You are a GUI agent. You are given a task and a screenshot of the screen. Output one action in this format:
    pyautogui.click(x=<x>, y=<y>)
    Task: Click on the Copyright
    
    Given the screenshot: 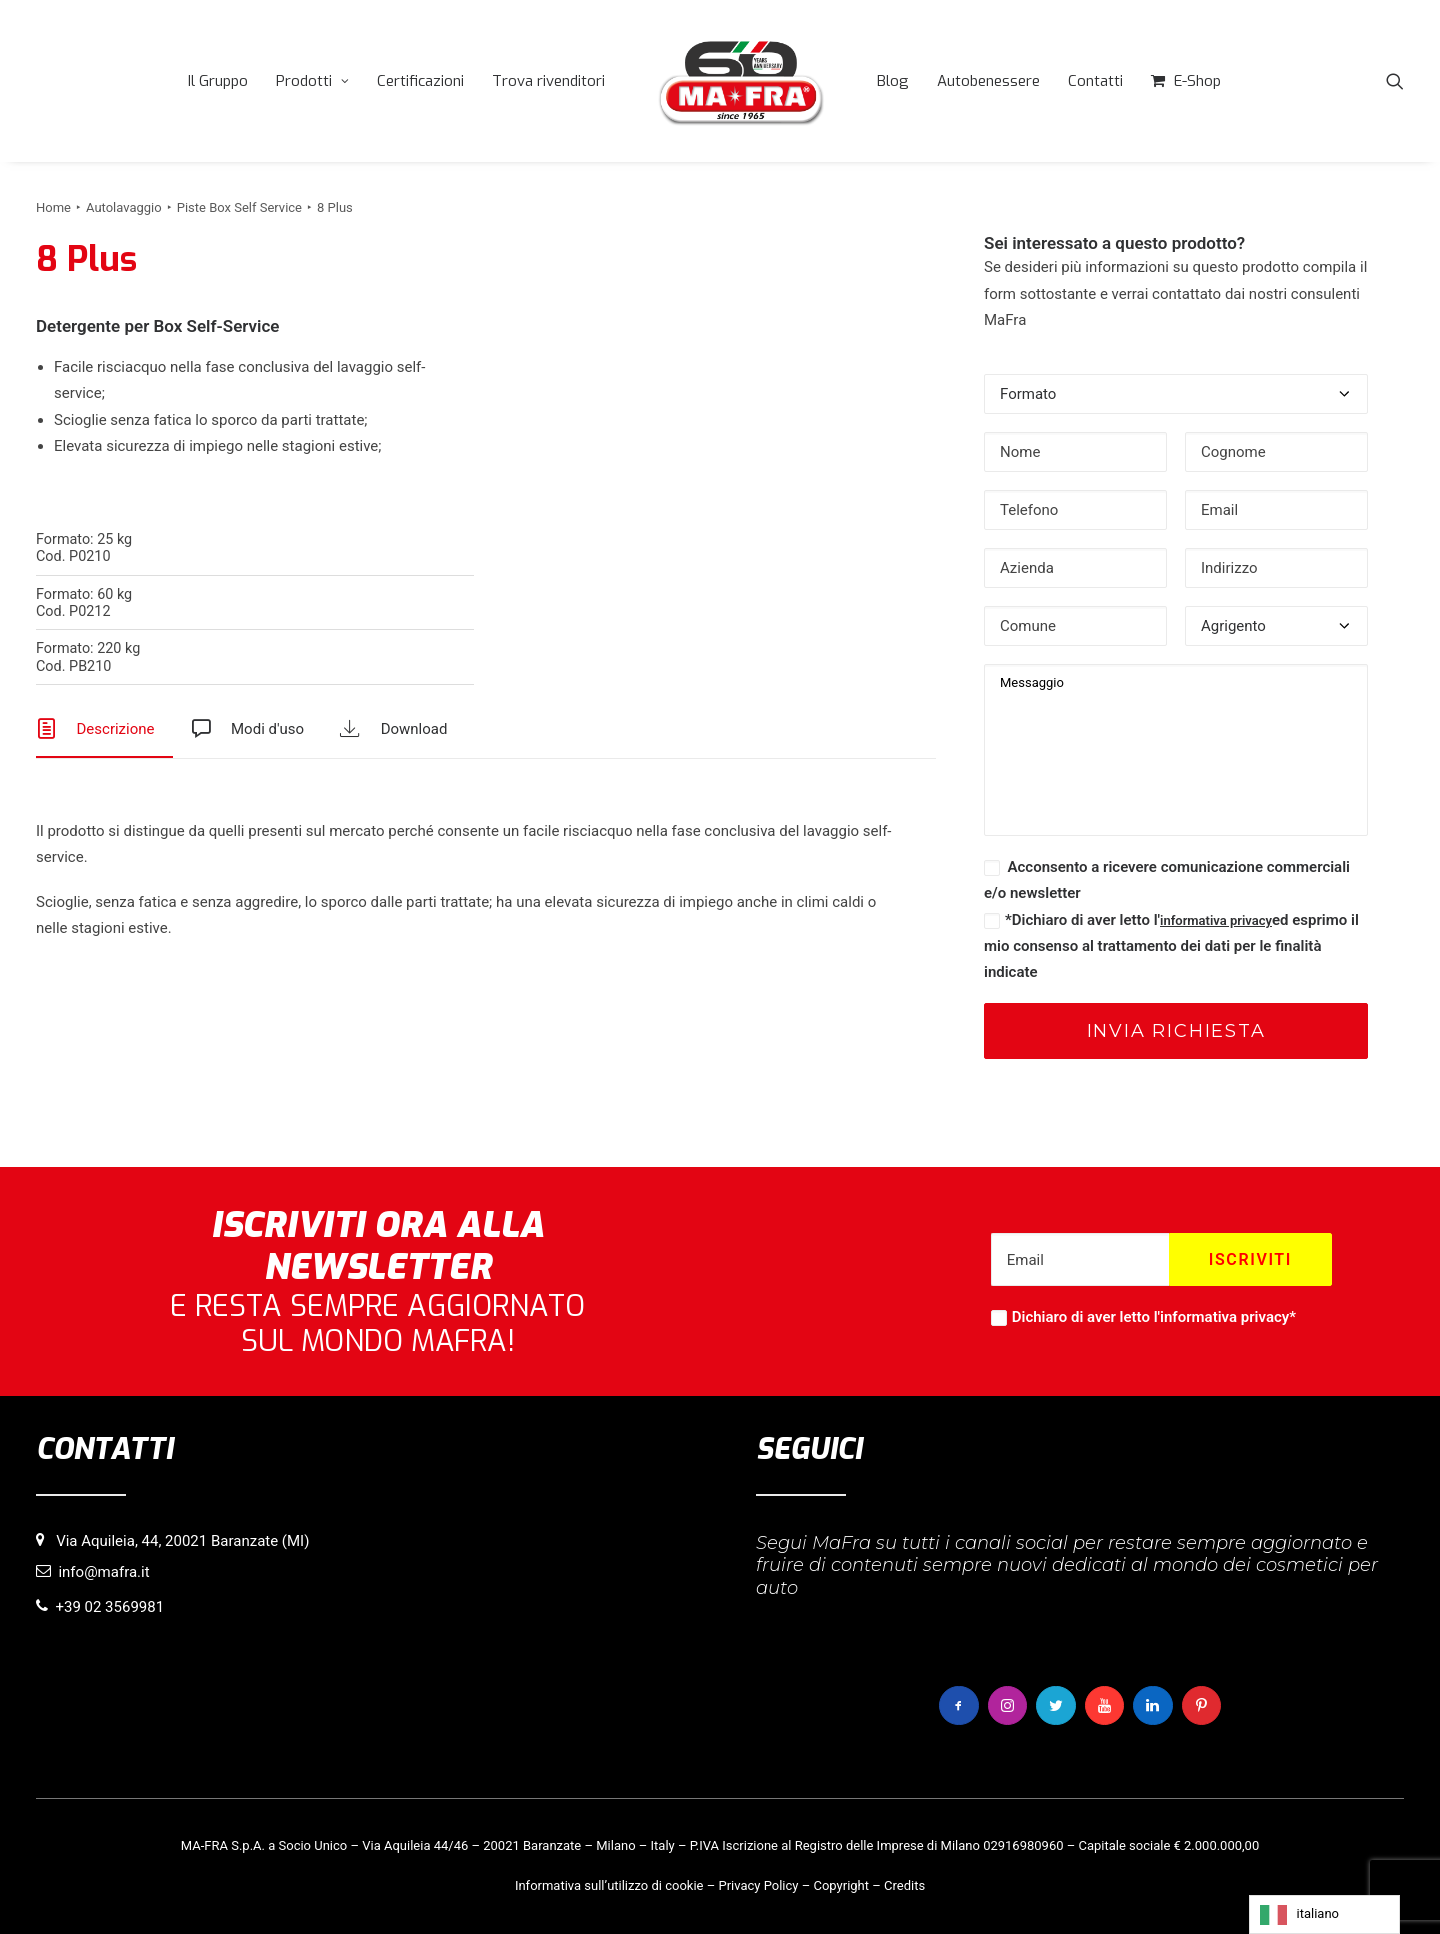 What is the action you would take?
    pyautogui.click(x=841, y=1885)
    